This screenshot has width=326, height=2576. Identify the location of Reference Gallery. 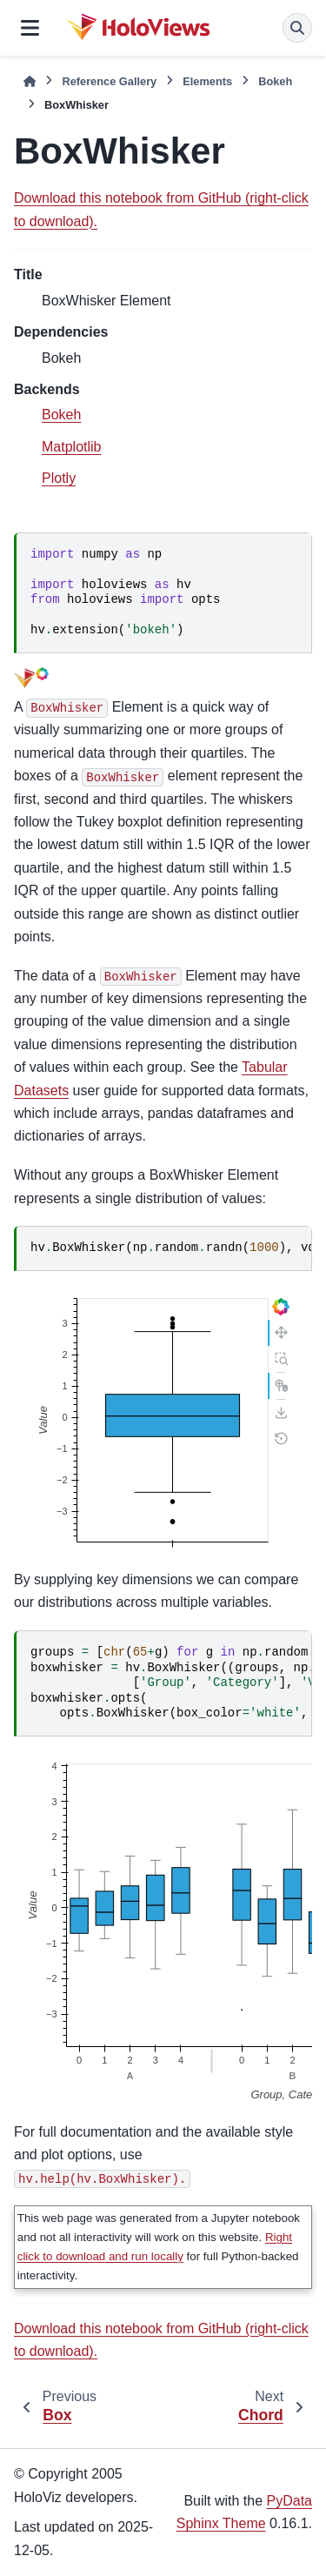
(109, 81).